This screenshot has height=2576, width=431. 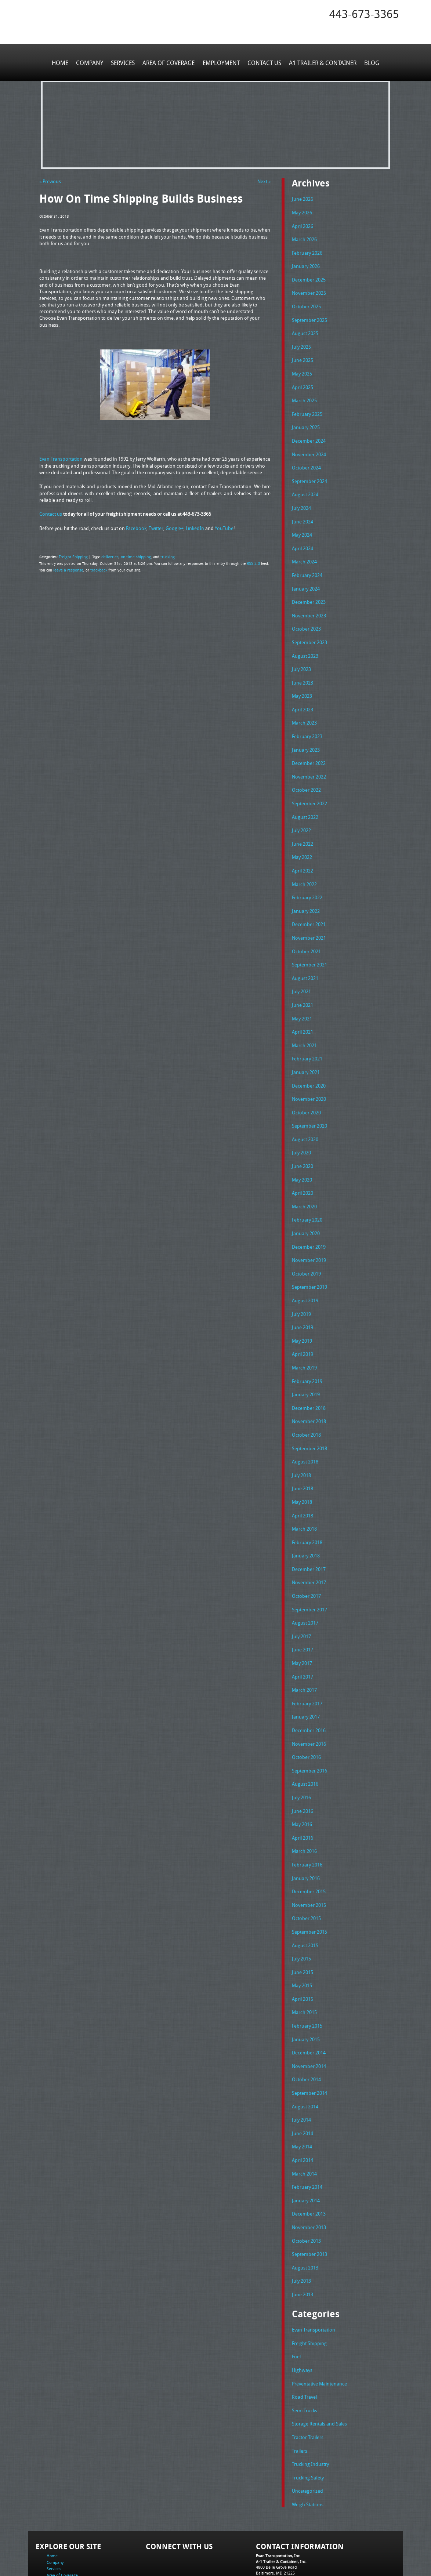 I want to click on October 2023, so click(x=306, y=616).